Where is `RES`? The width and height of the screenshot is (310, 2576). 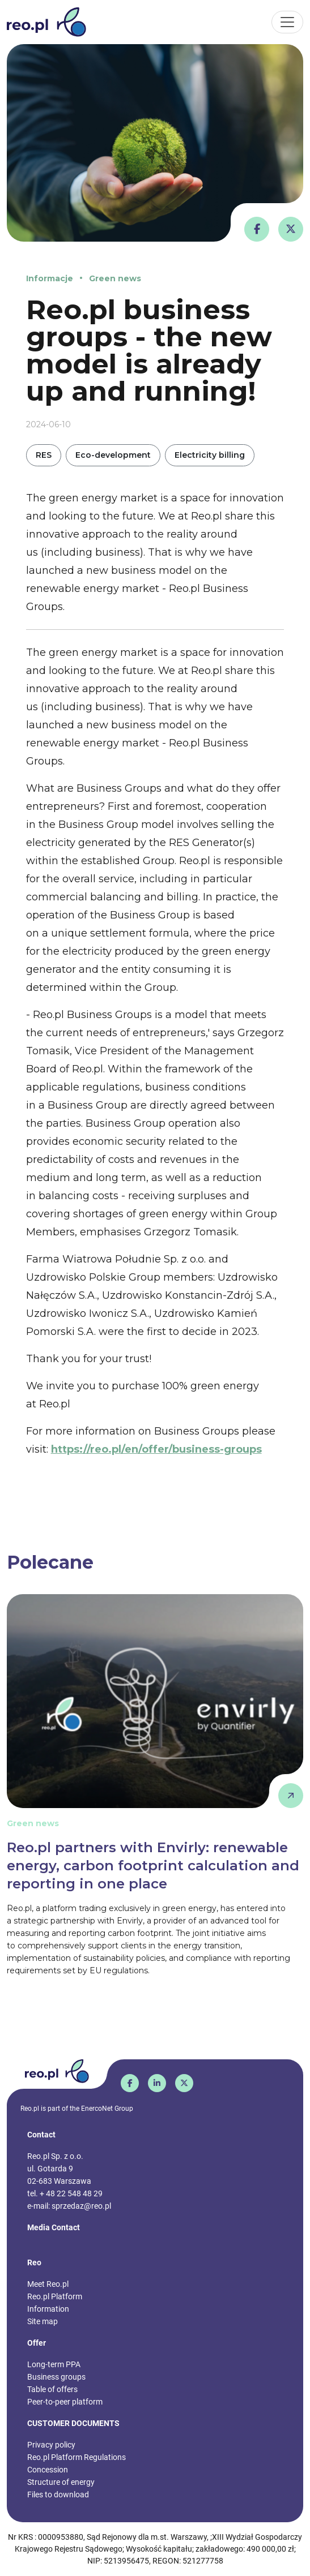 RES is located at coordinates (44, 455).